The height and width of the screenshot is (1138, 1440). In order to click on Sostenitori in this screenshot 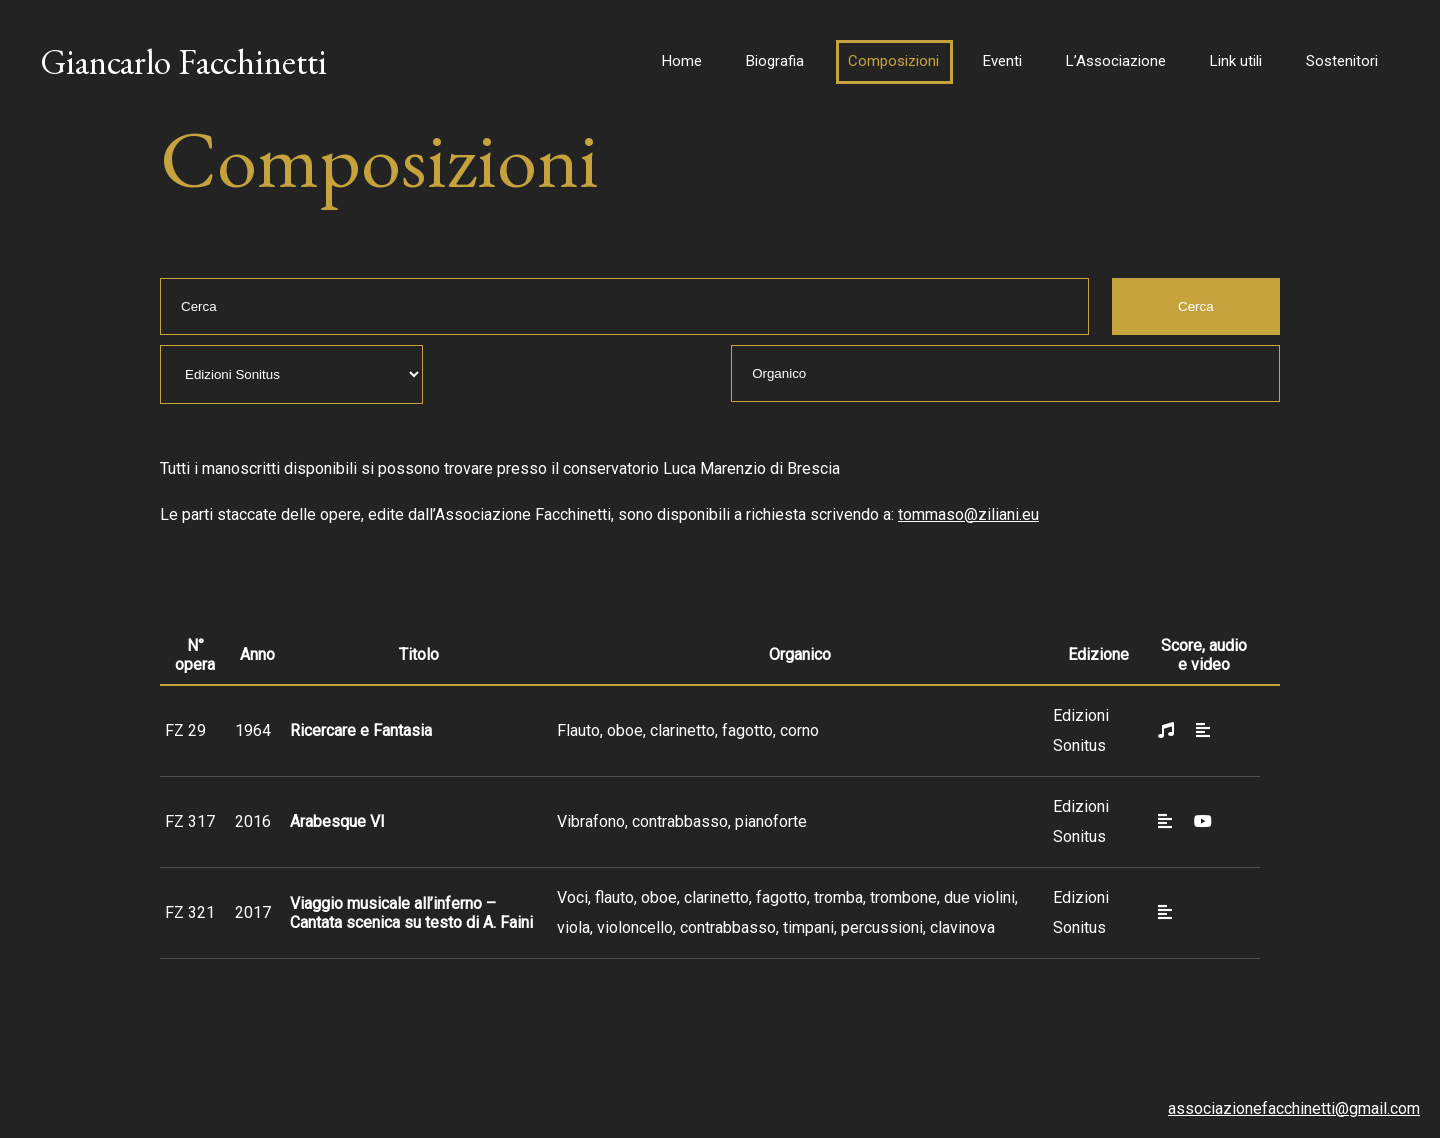, I will do `click(1342, 61)`.